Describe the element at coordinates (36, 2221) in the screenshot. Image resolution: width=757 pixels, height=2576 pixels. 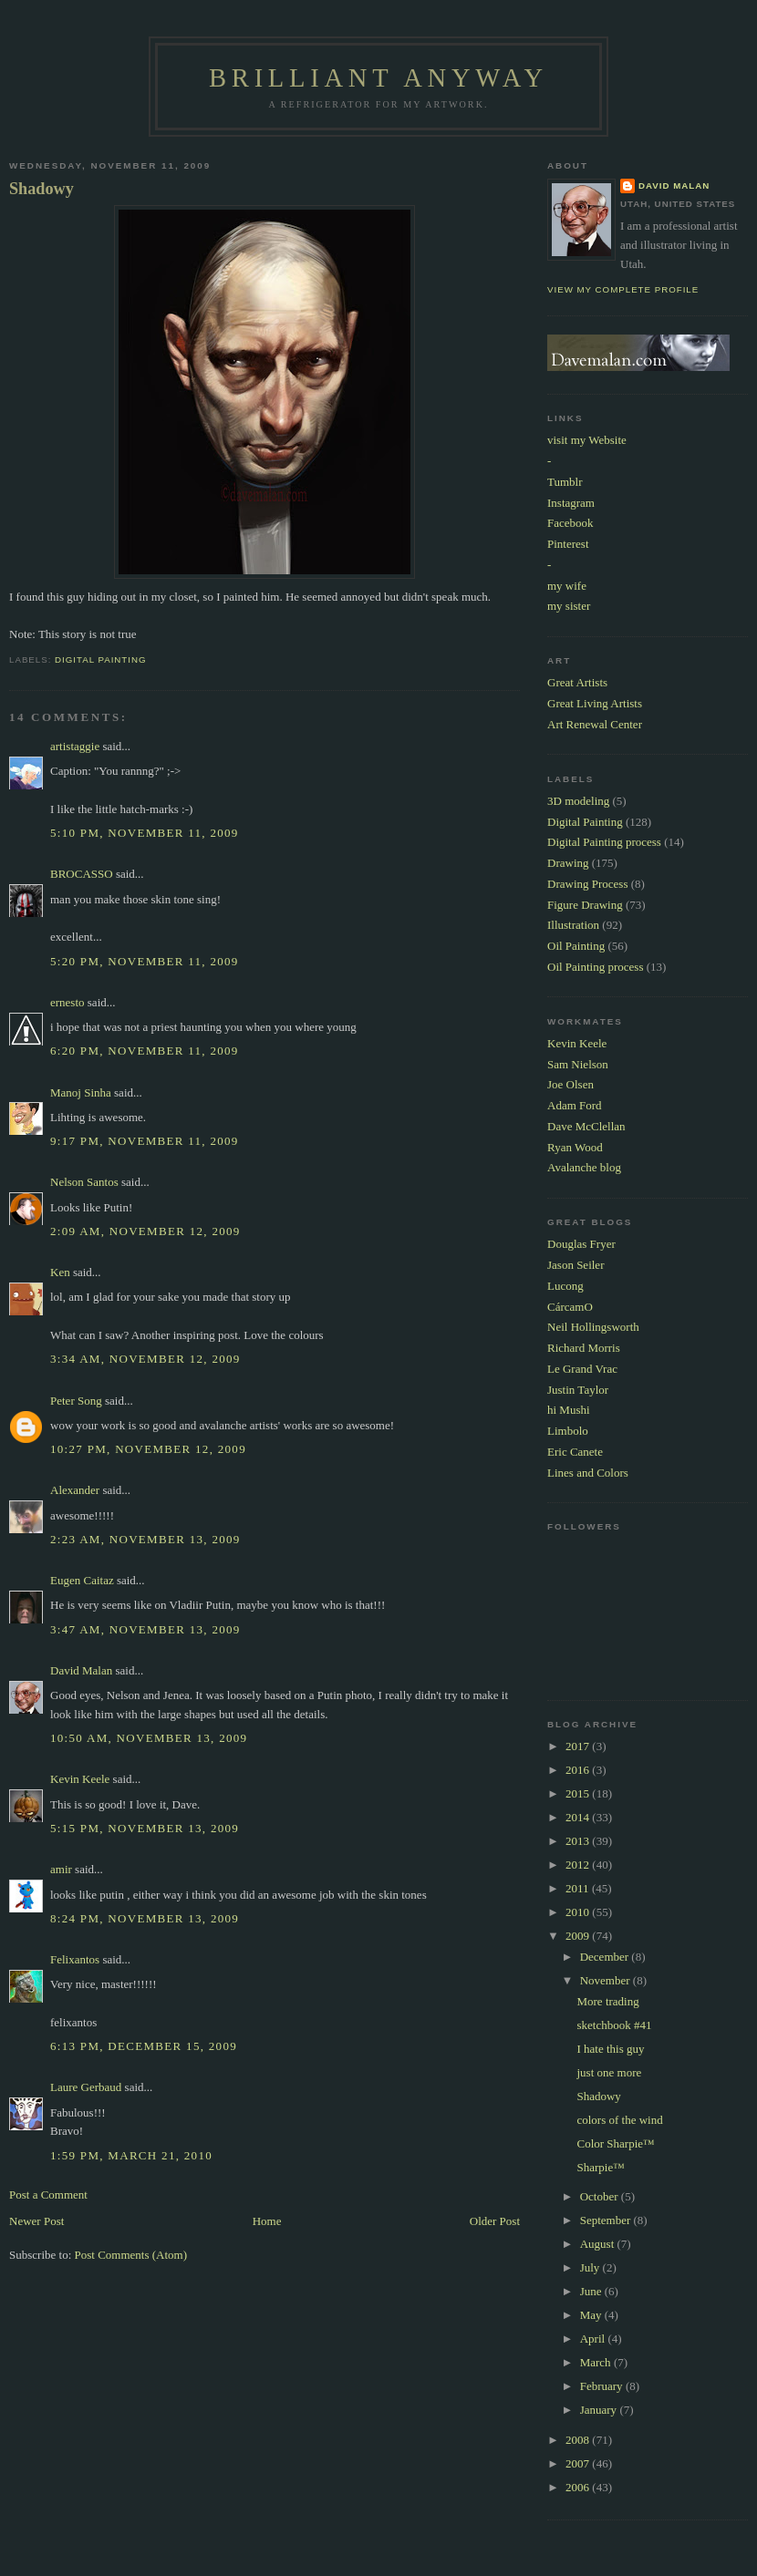
I see `Newer Post` at that location.